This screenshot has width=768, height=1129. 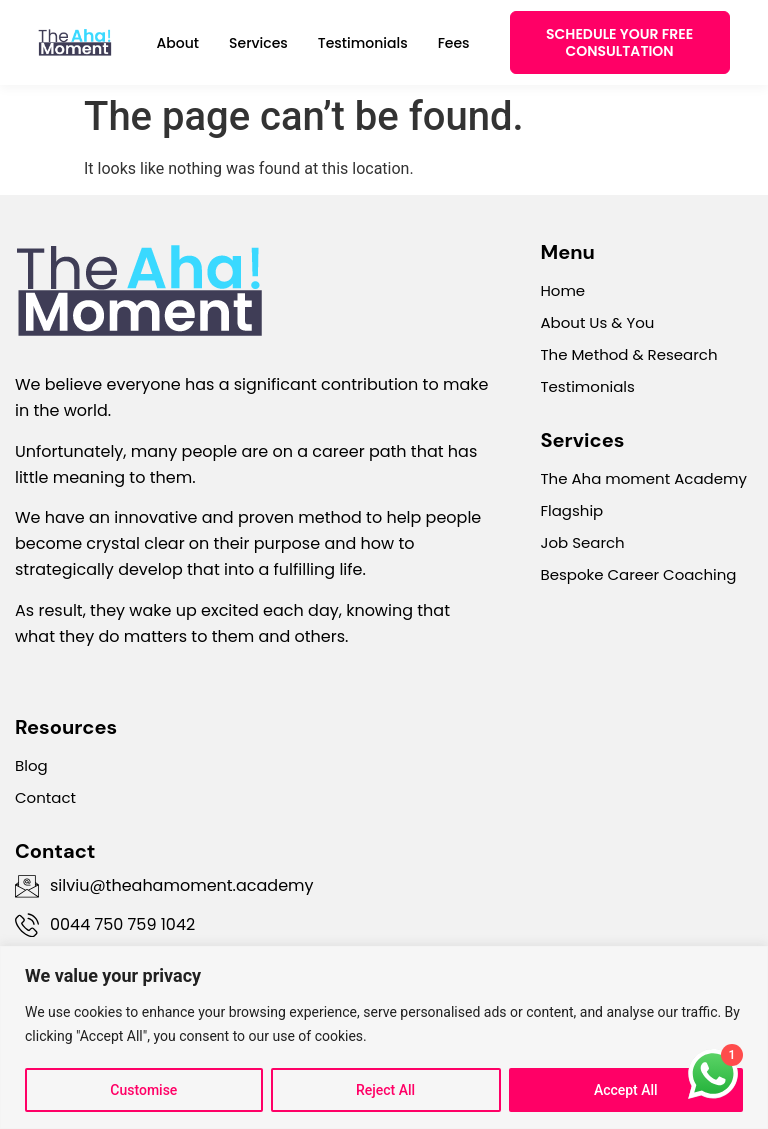 What do you see at coordinates (384, 1037) in the screenshot?
I see `[region]` at bounding box center [384, 1037].